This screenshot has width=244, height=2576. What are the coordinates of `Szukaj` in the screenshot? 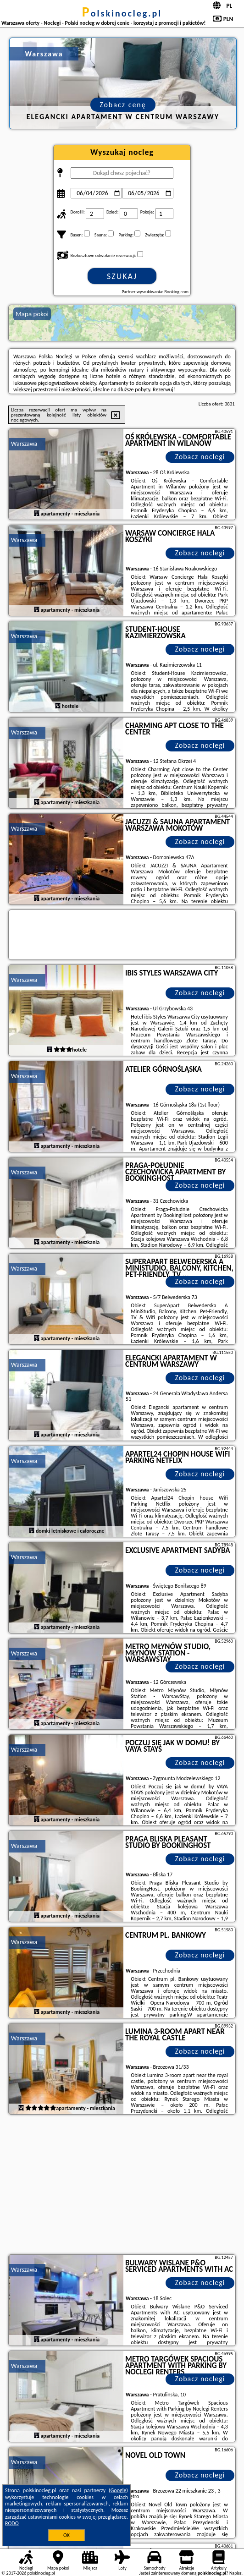 It's located at (122, 276).